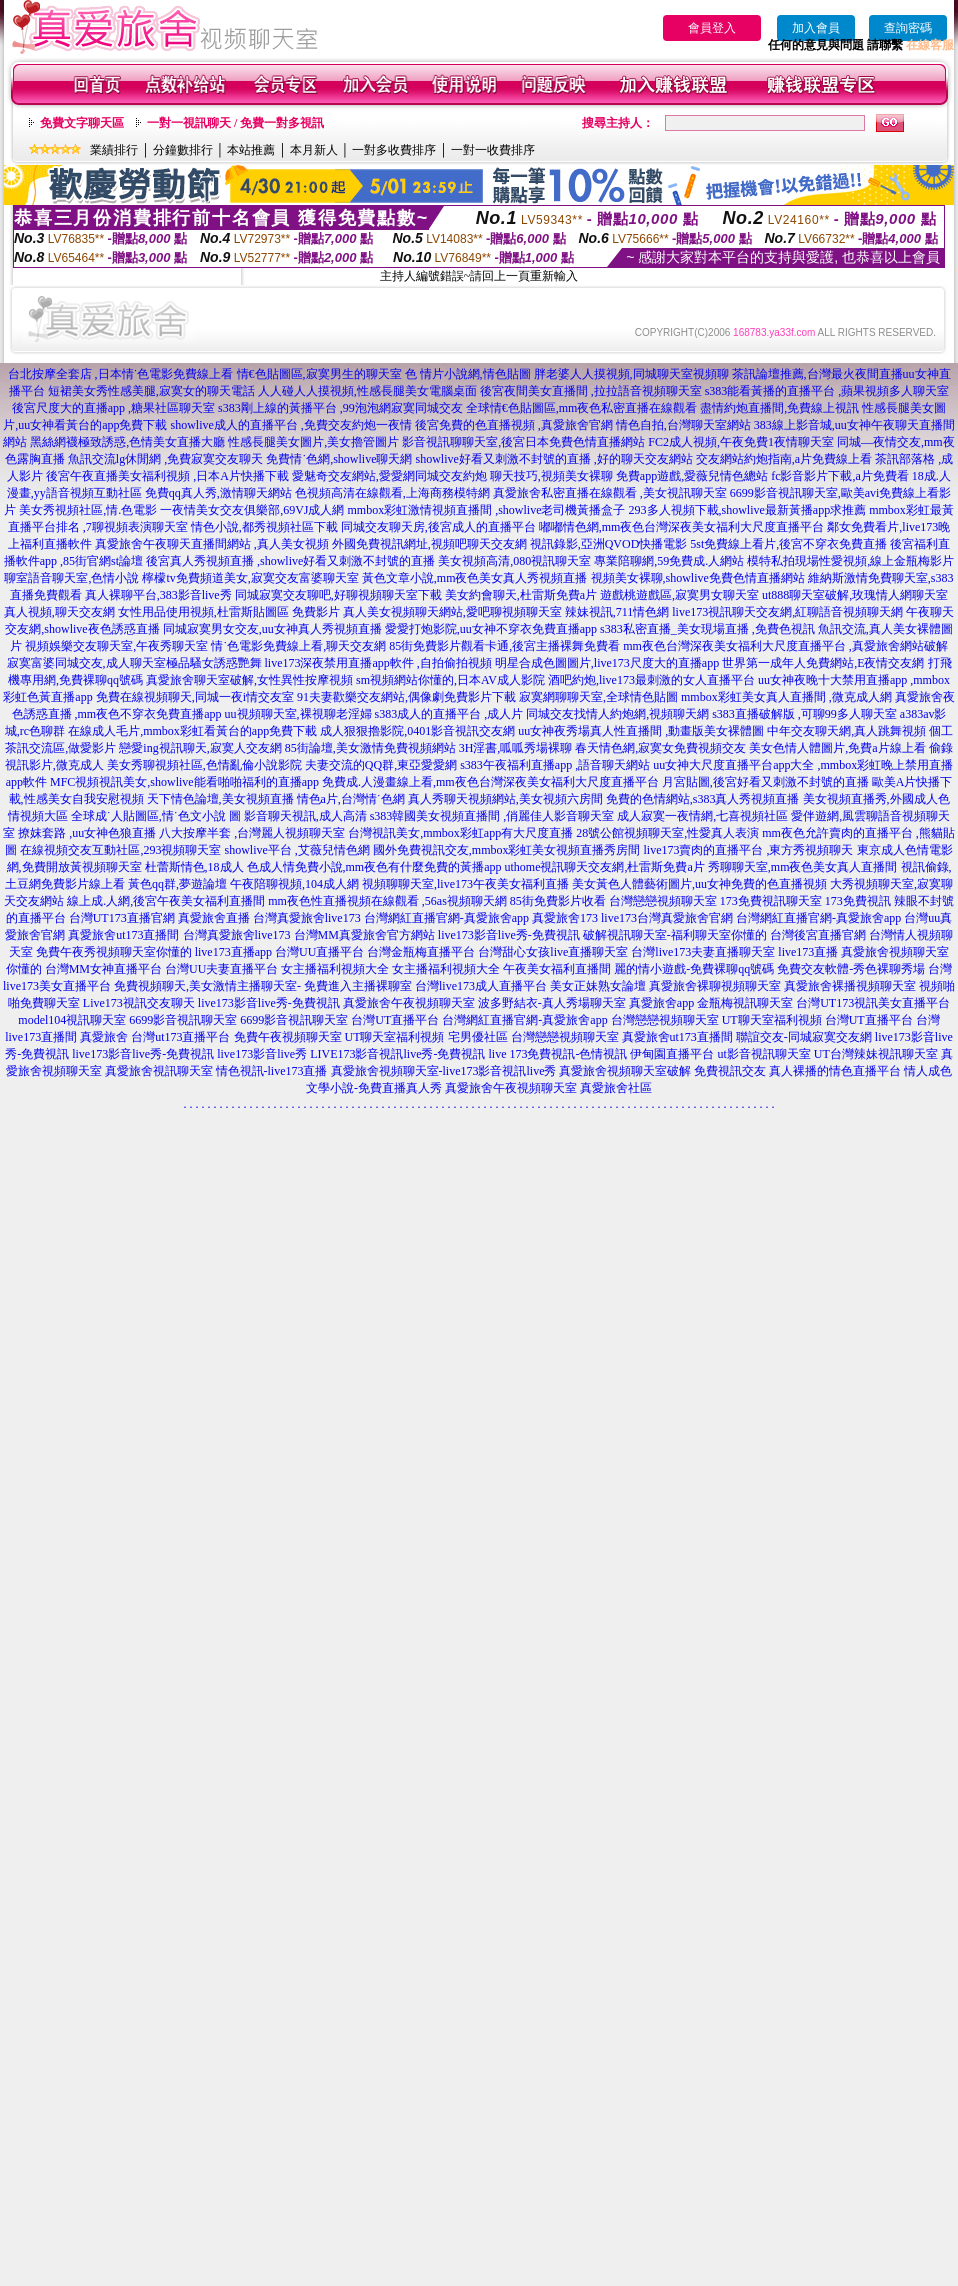  Describe the element at coordinates (394, 150) in the screenshot. I see `一對多收費排序` at that location.